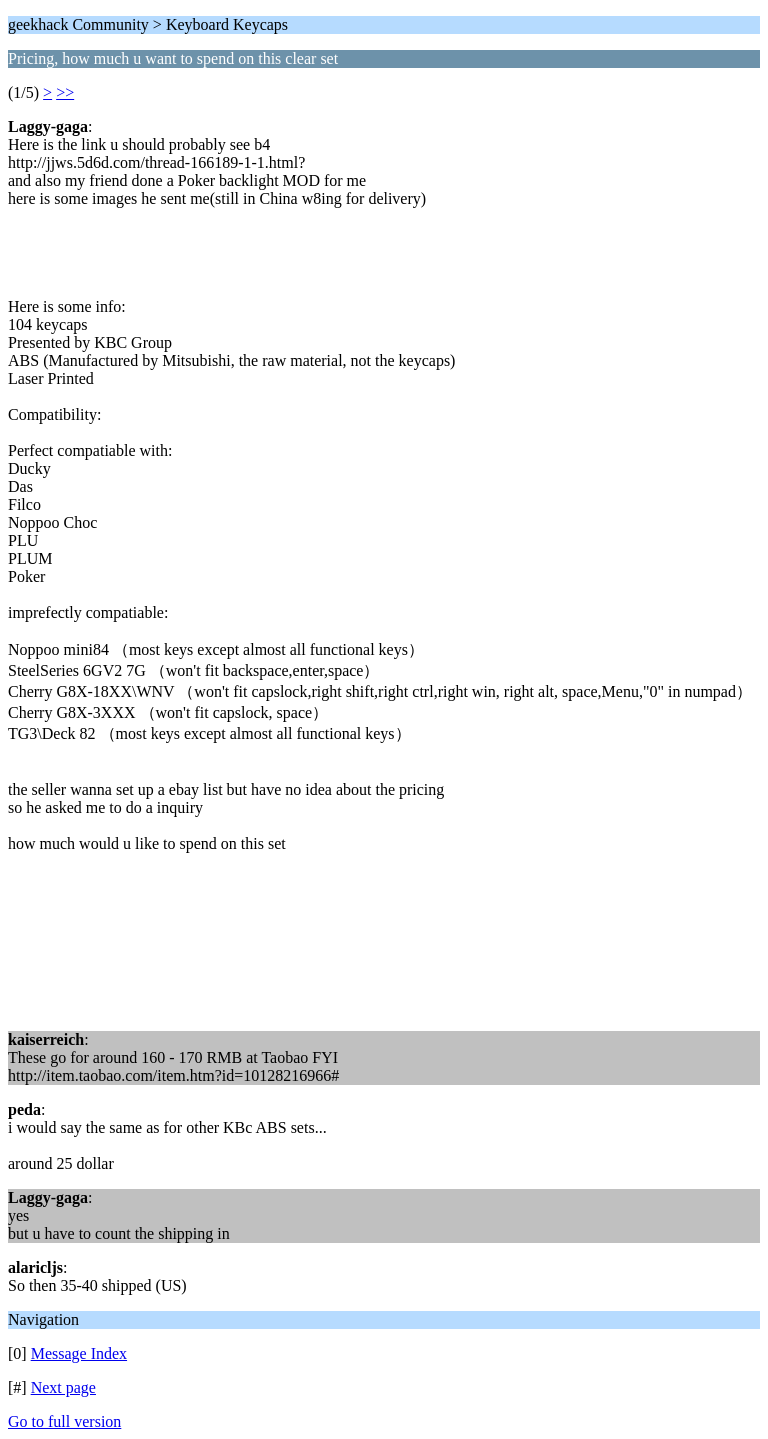  What do you see at coordinates (63, 1387) in the screenshot?
I see `Next page` at bounding box center [63, 1387].